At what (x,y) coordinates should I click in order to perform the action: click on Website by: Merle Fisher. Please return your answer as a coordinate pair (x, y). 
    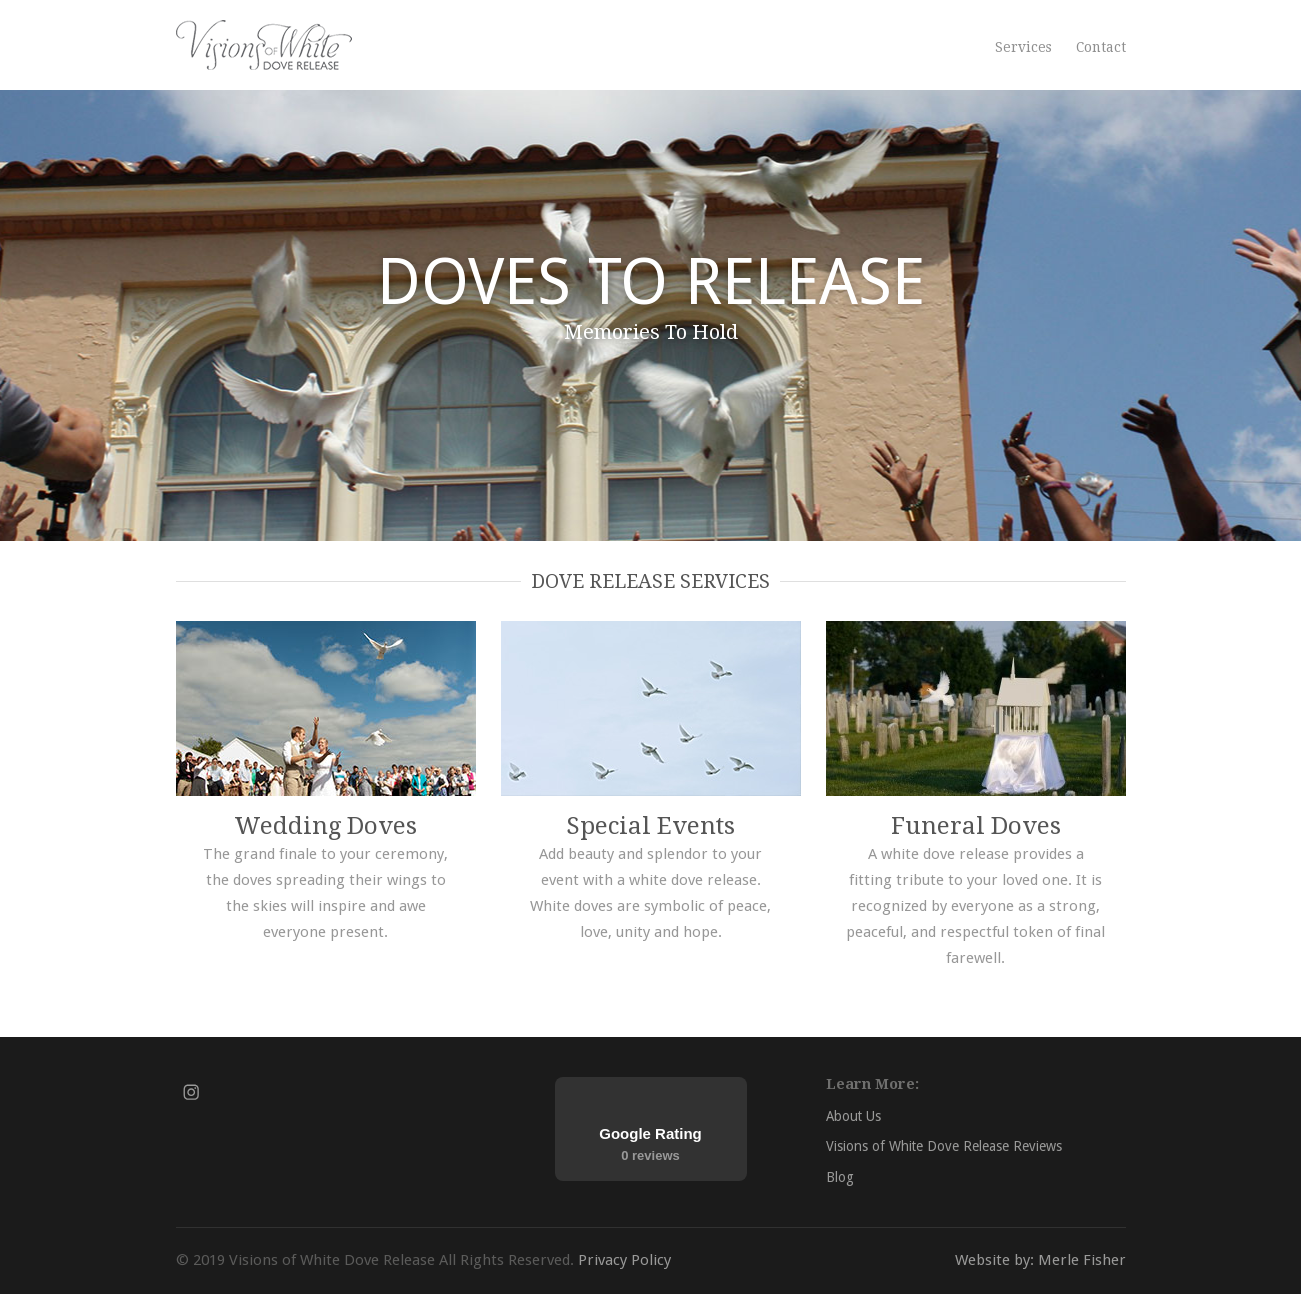
    Looking at the image, I should click on (1040, 1260).